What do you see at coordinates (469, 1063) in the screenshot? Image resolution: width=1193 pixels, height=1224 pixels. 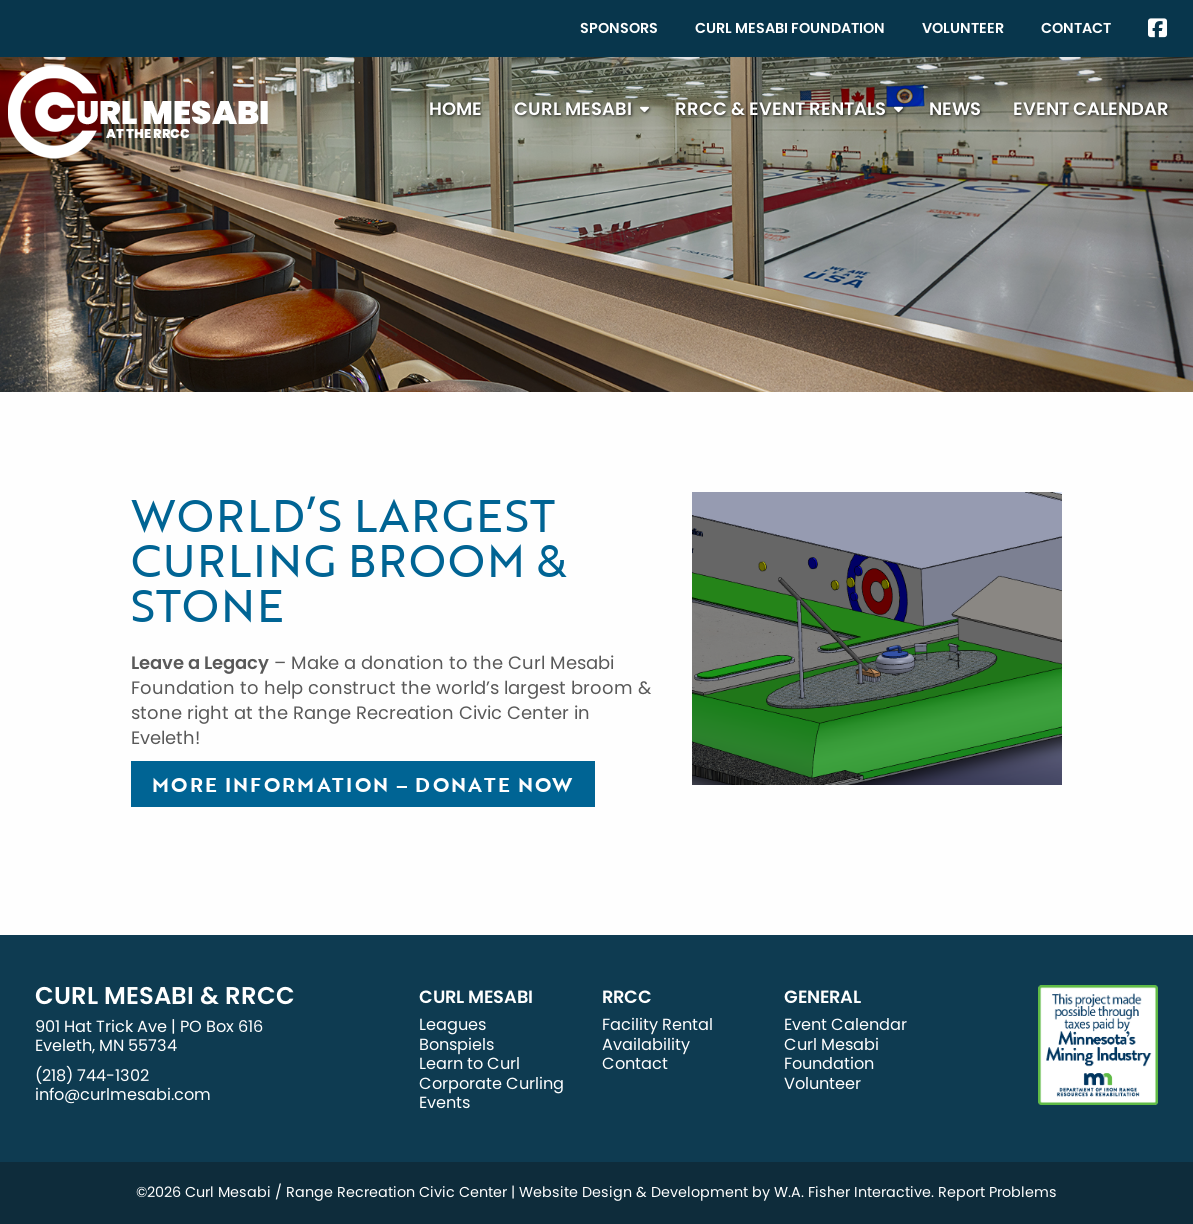 I see `Learn to Curl` at bounding box center [469, 1063].